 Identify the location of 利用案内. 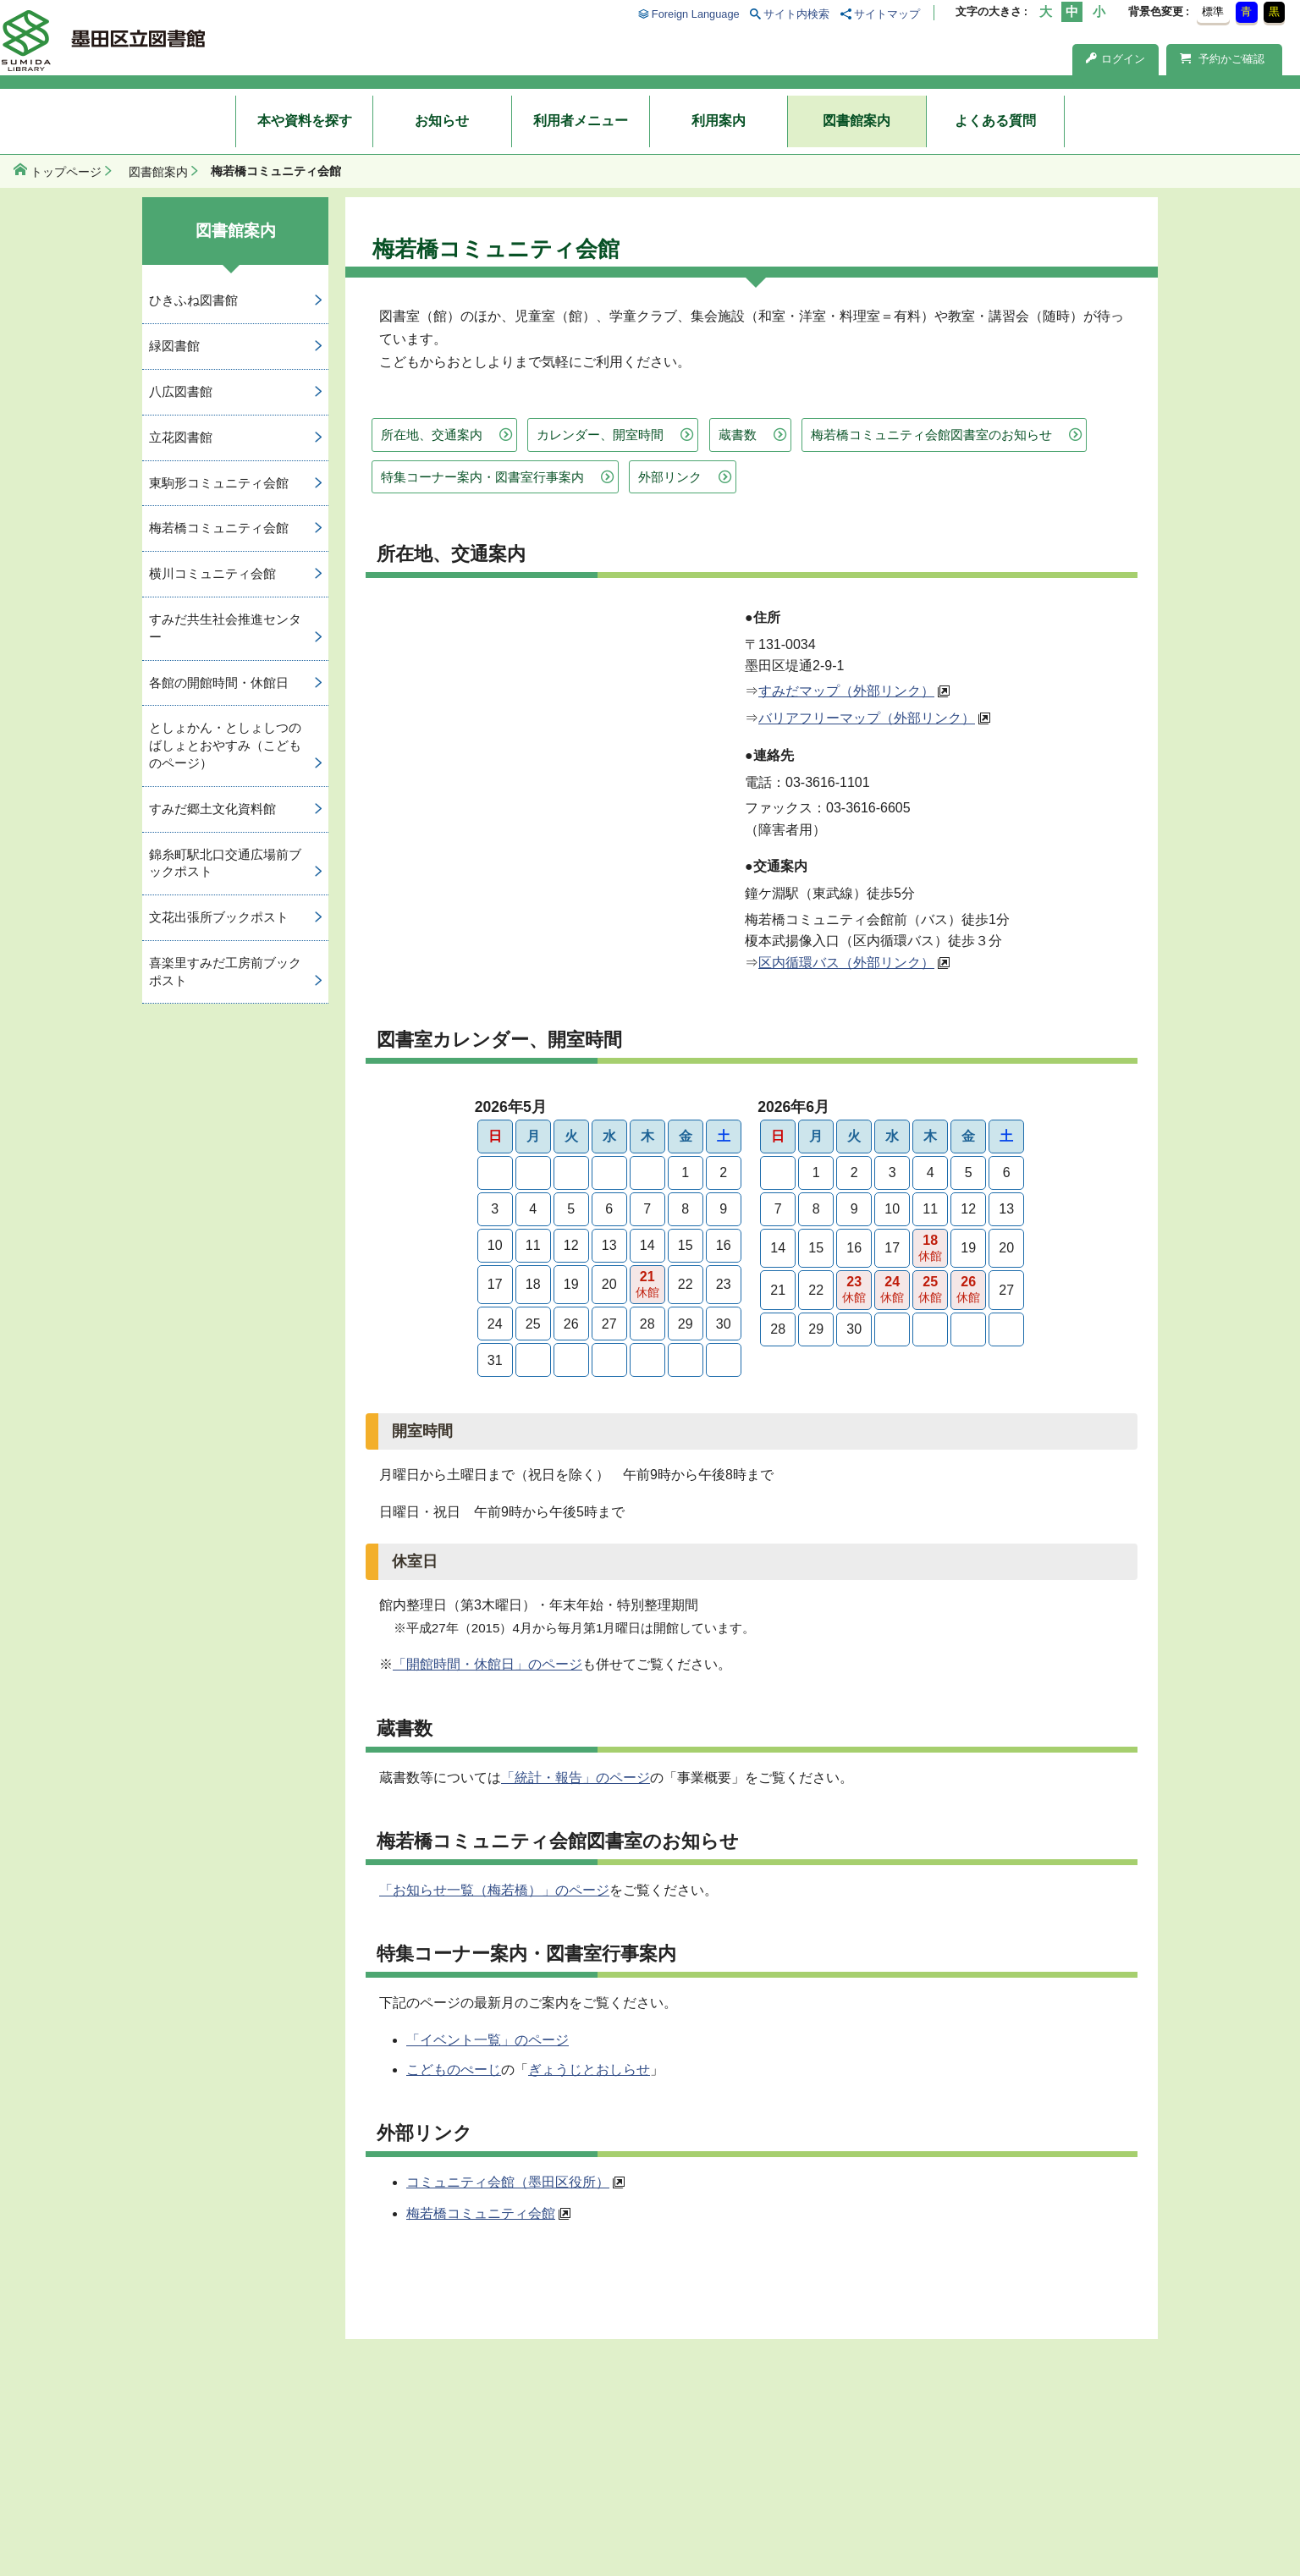
(718, 120).